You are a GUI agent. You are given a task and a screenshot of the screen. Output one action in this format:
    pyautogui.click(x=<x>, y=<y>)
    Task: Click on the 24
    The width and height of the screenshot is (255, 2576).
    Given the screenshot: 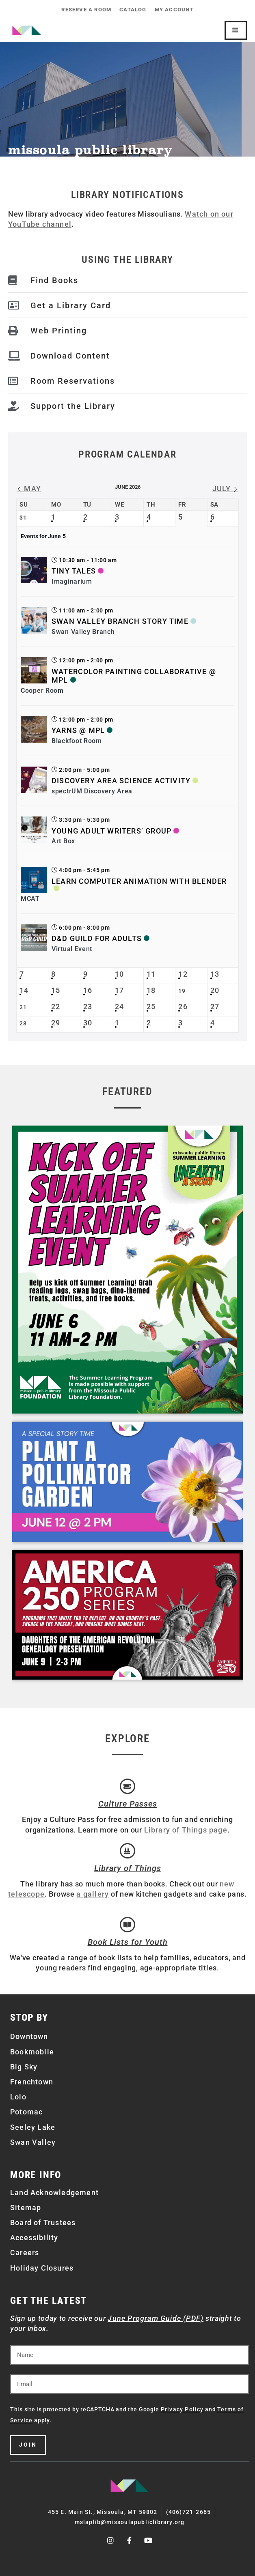 What is the action you would take?
    pyautogui.click(x=119, y=1006)
    